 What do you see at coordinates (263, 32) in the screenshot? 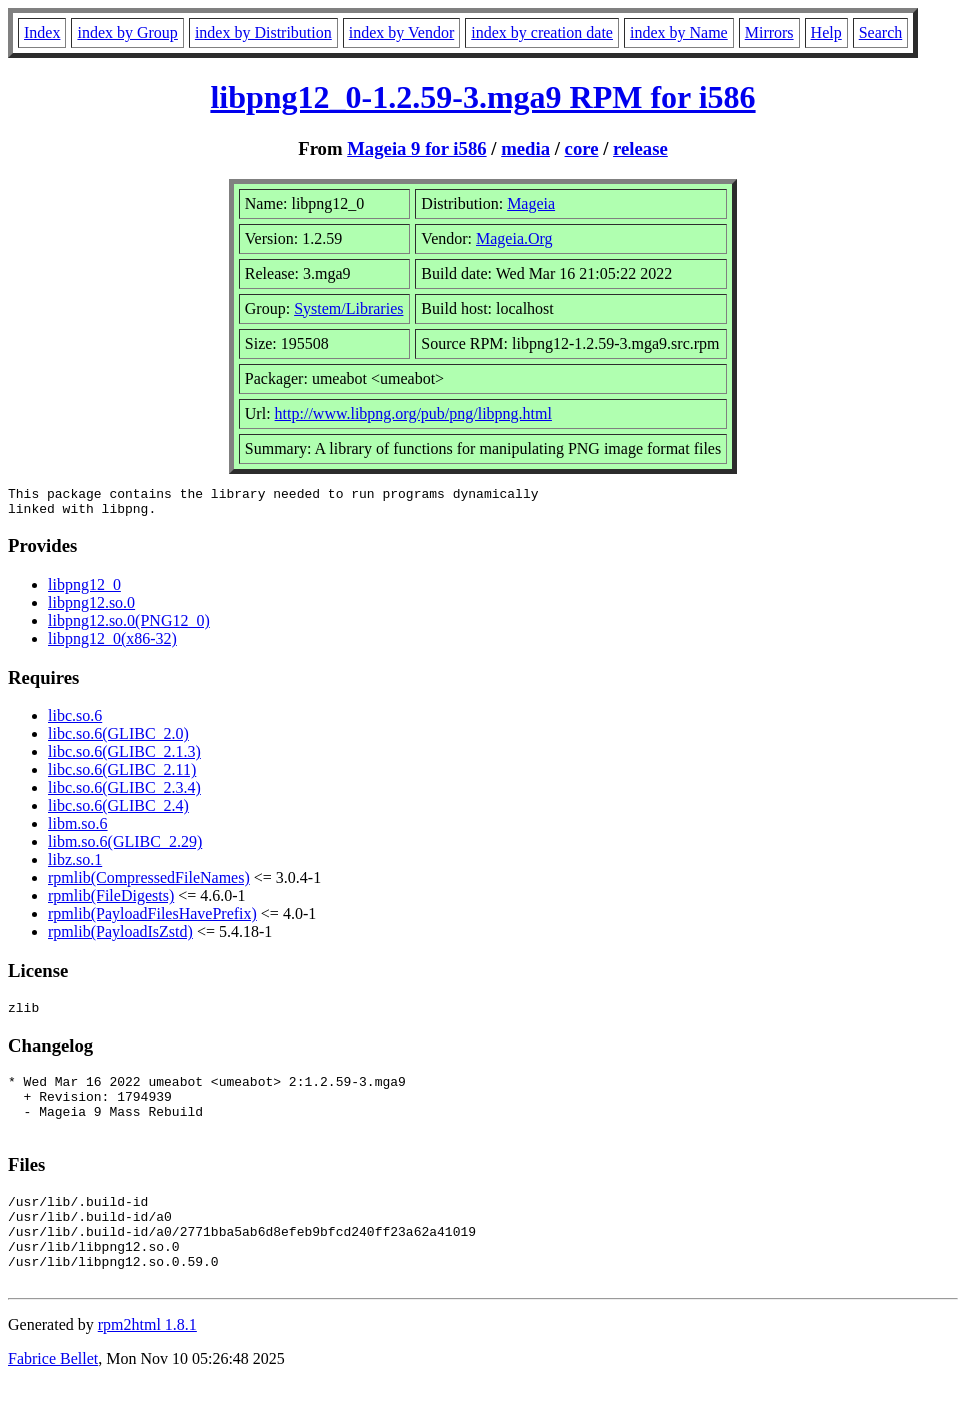
I see `index by Distribution` at bounding box center [263, 32].